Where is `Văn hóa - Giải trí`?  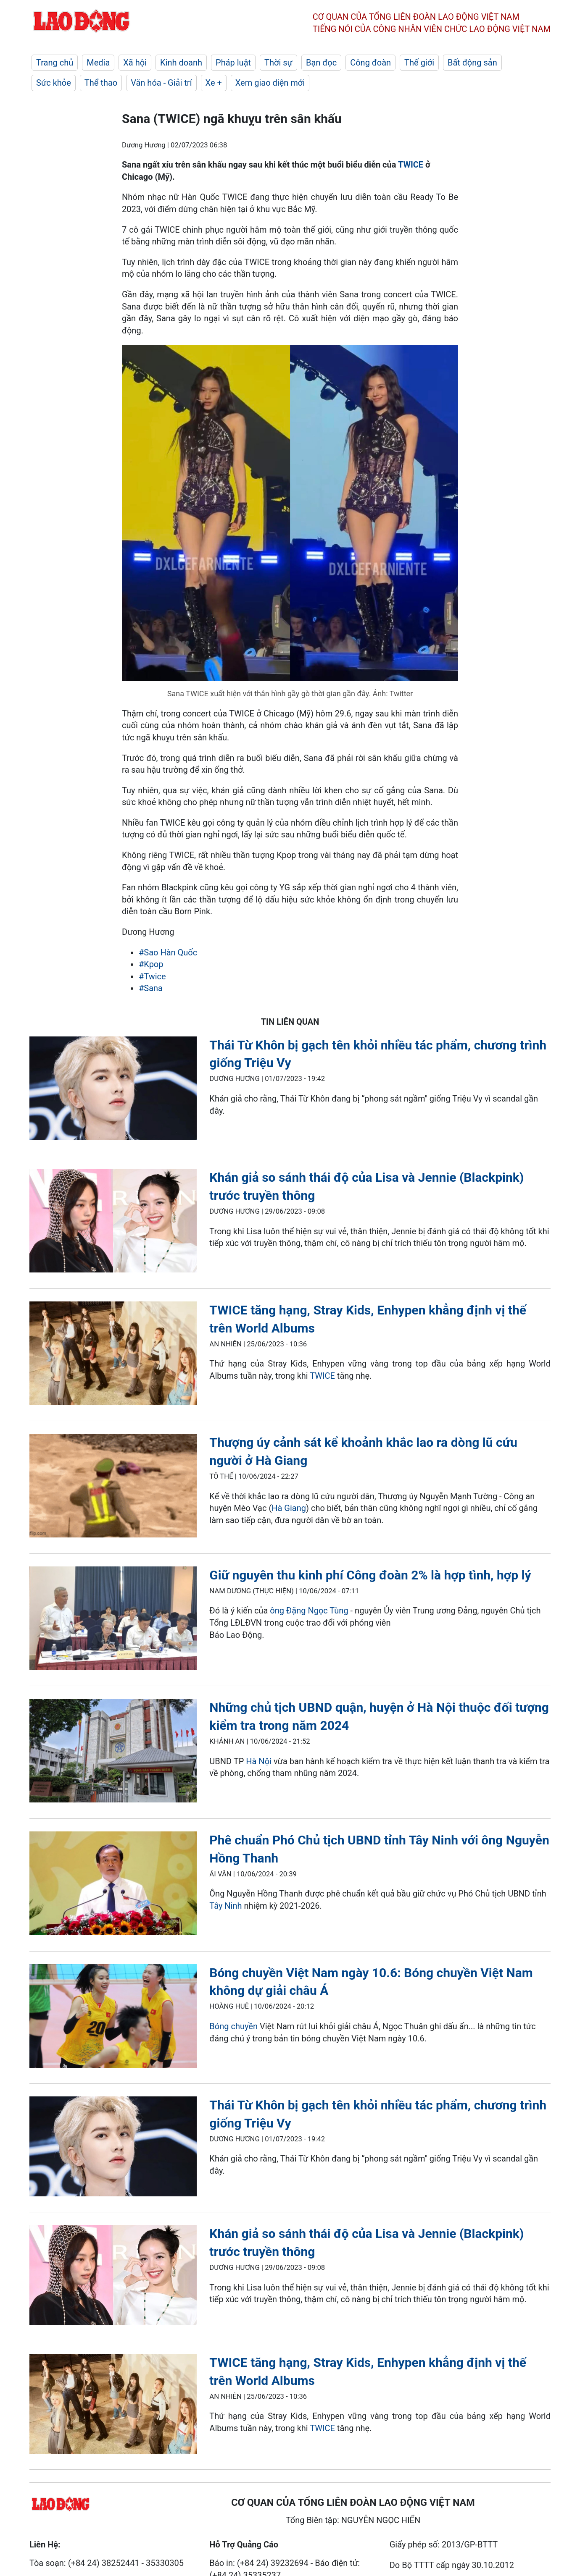
Văn hóa - Giải trí is located at coordinates (161, 83).